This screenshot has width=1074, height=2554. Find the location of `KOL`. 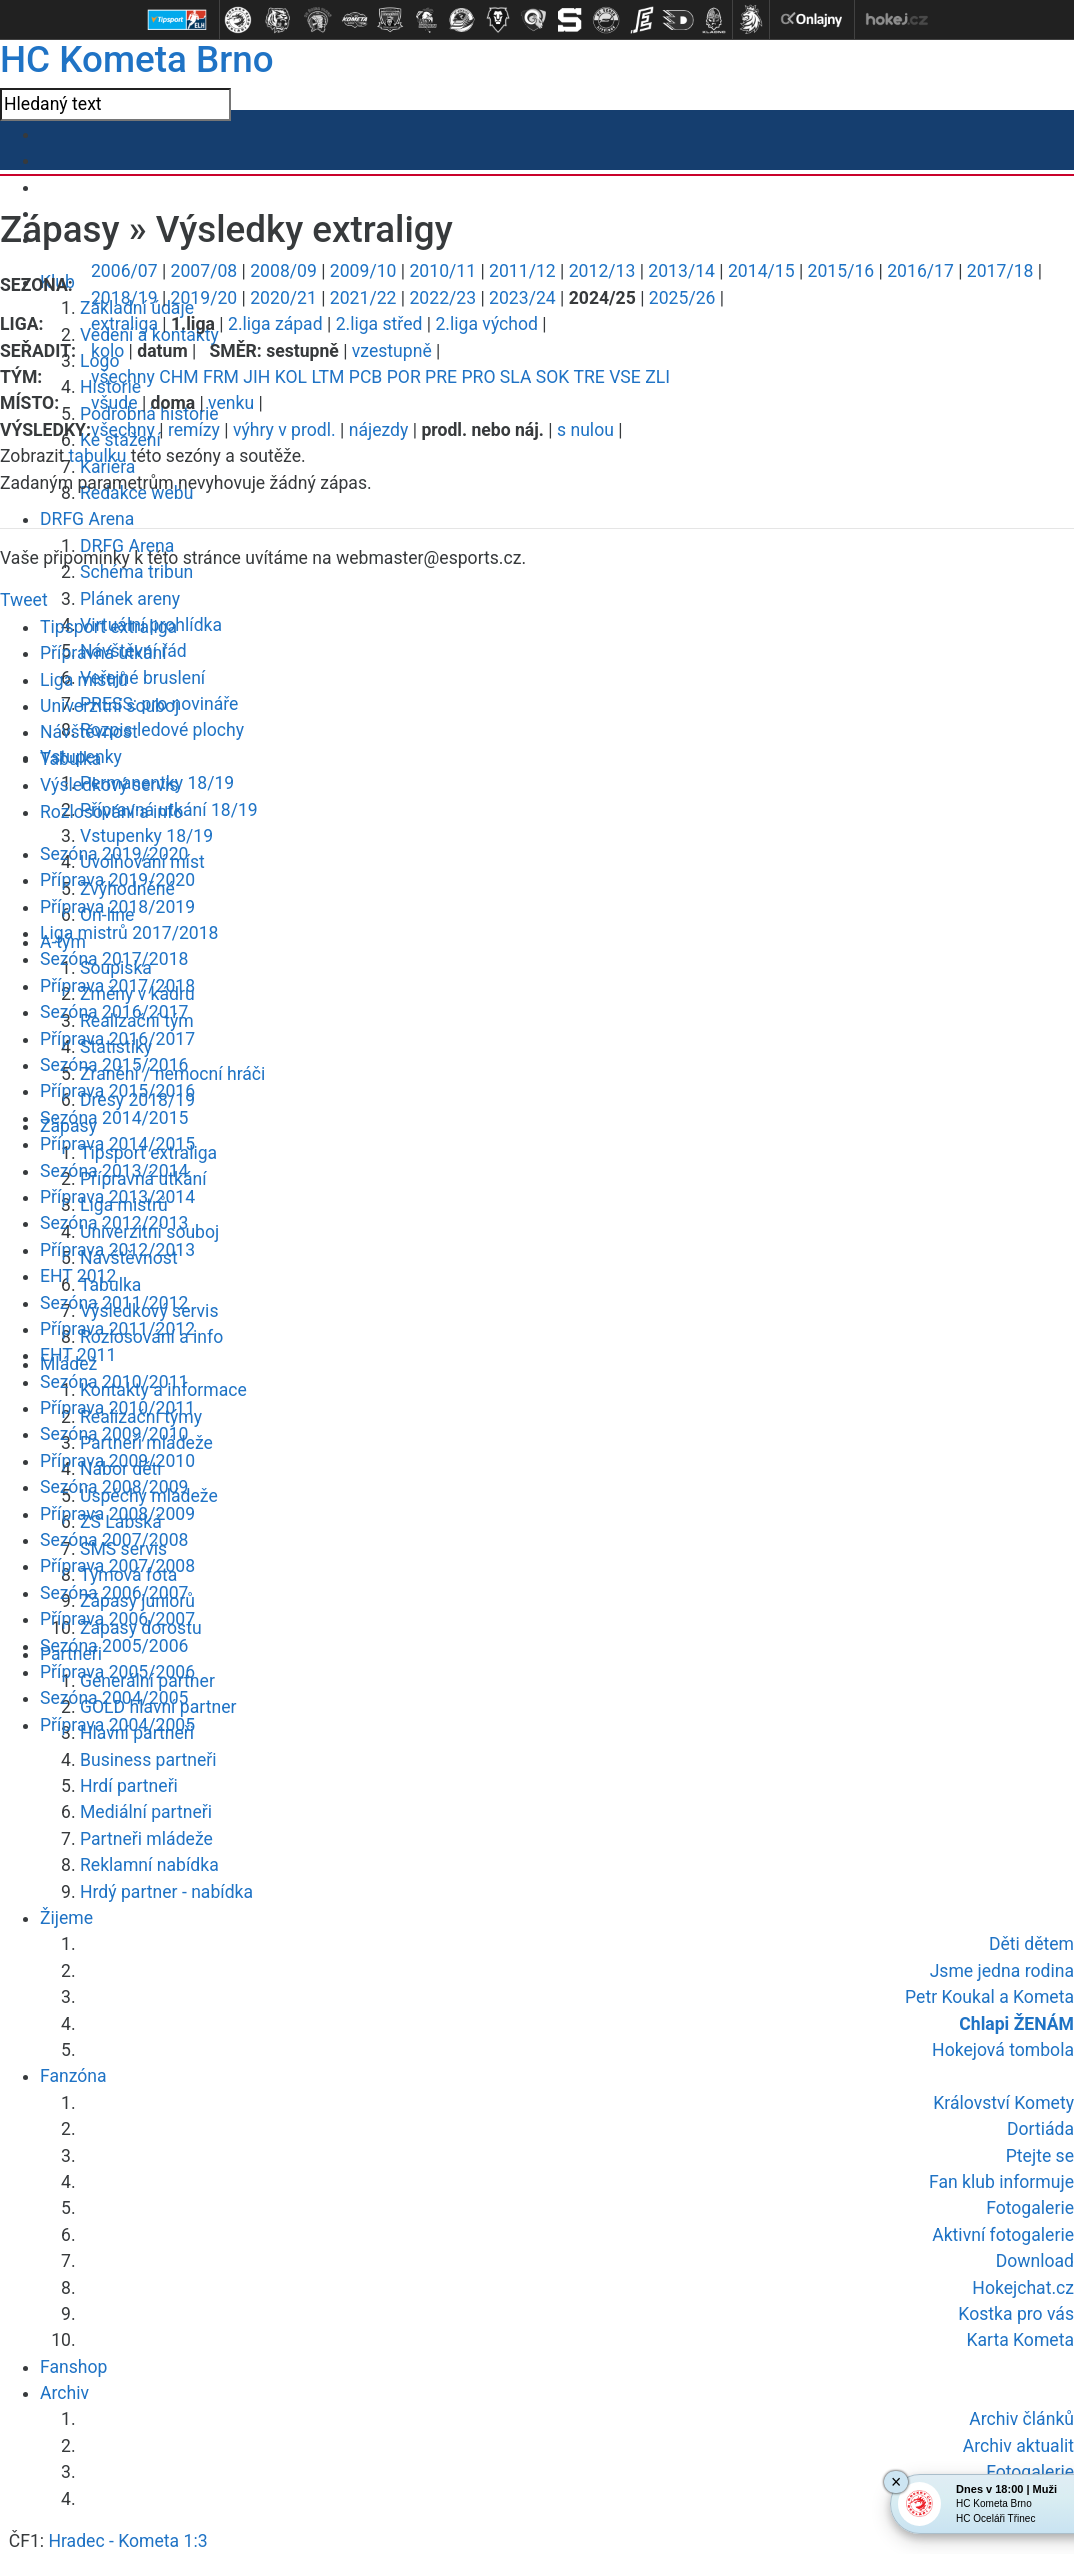

KOL is located at coordinates (291, 377).